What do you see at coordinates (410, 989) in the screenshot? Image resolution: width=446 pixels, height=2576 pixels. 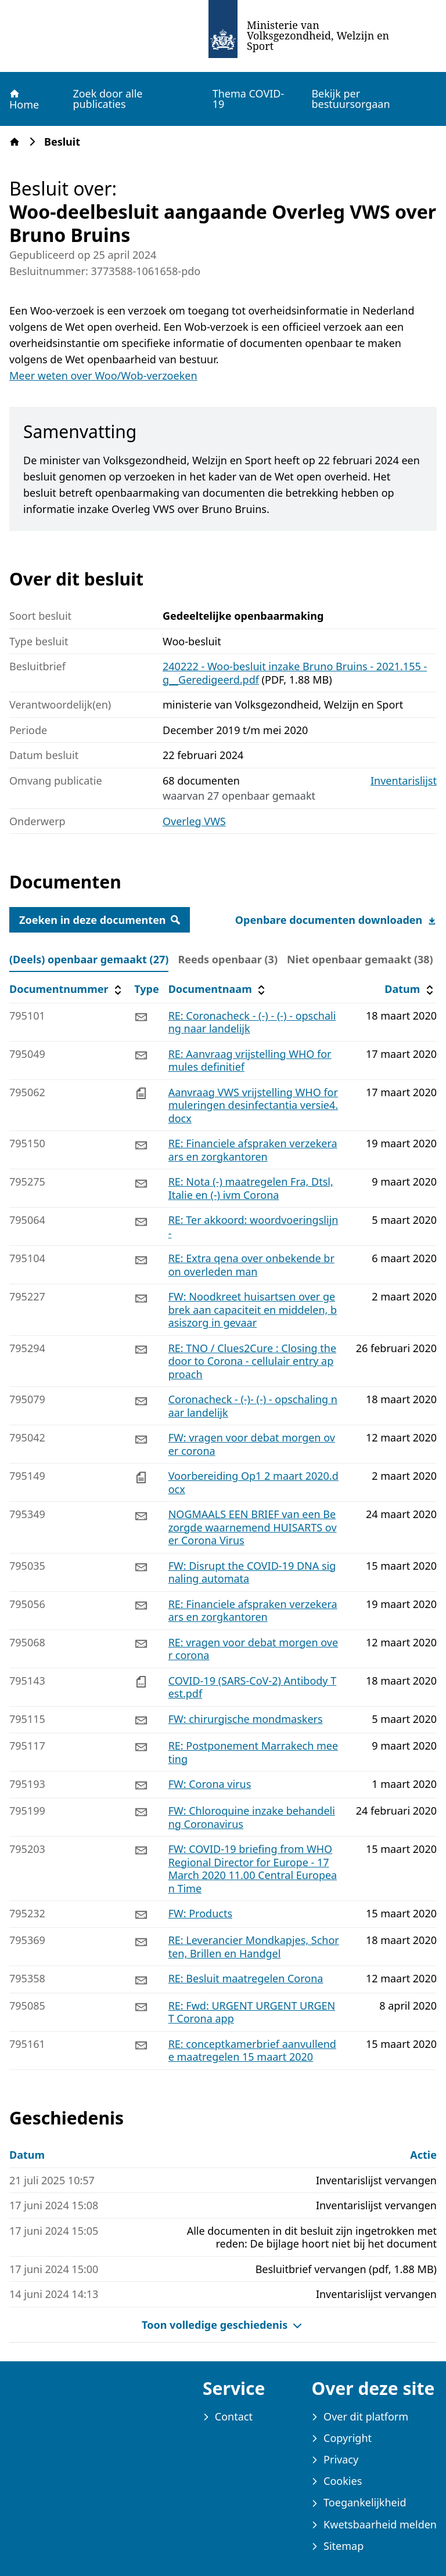 I see `Datum` at bounding box center [410, 989].